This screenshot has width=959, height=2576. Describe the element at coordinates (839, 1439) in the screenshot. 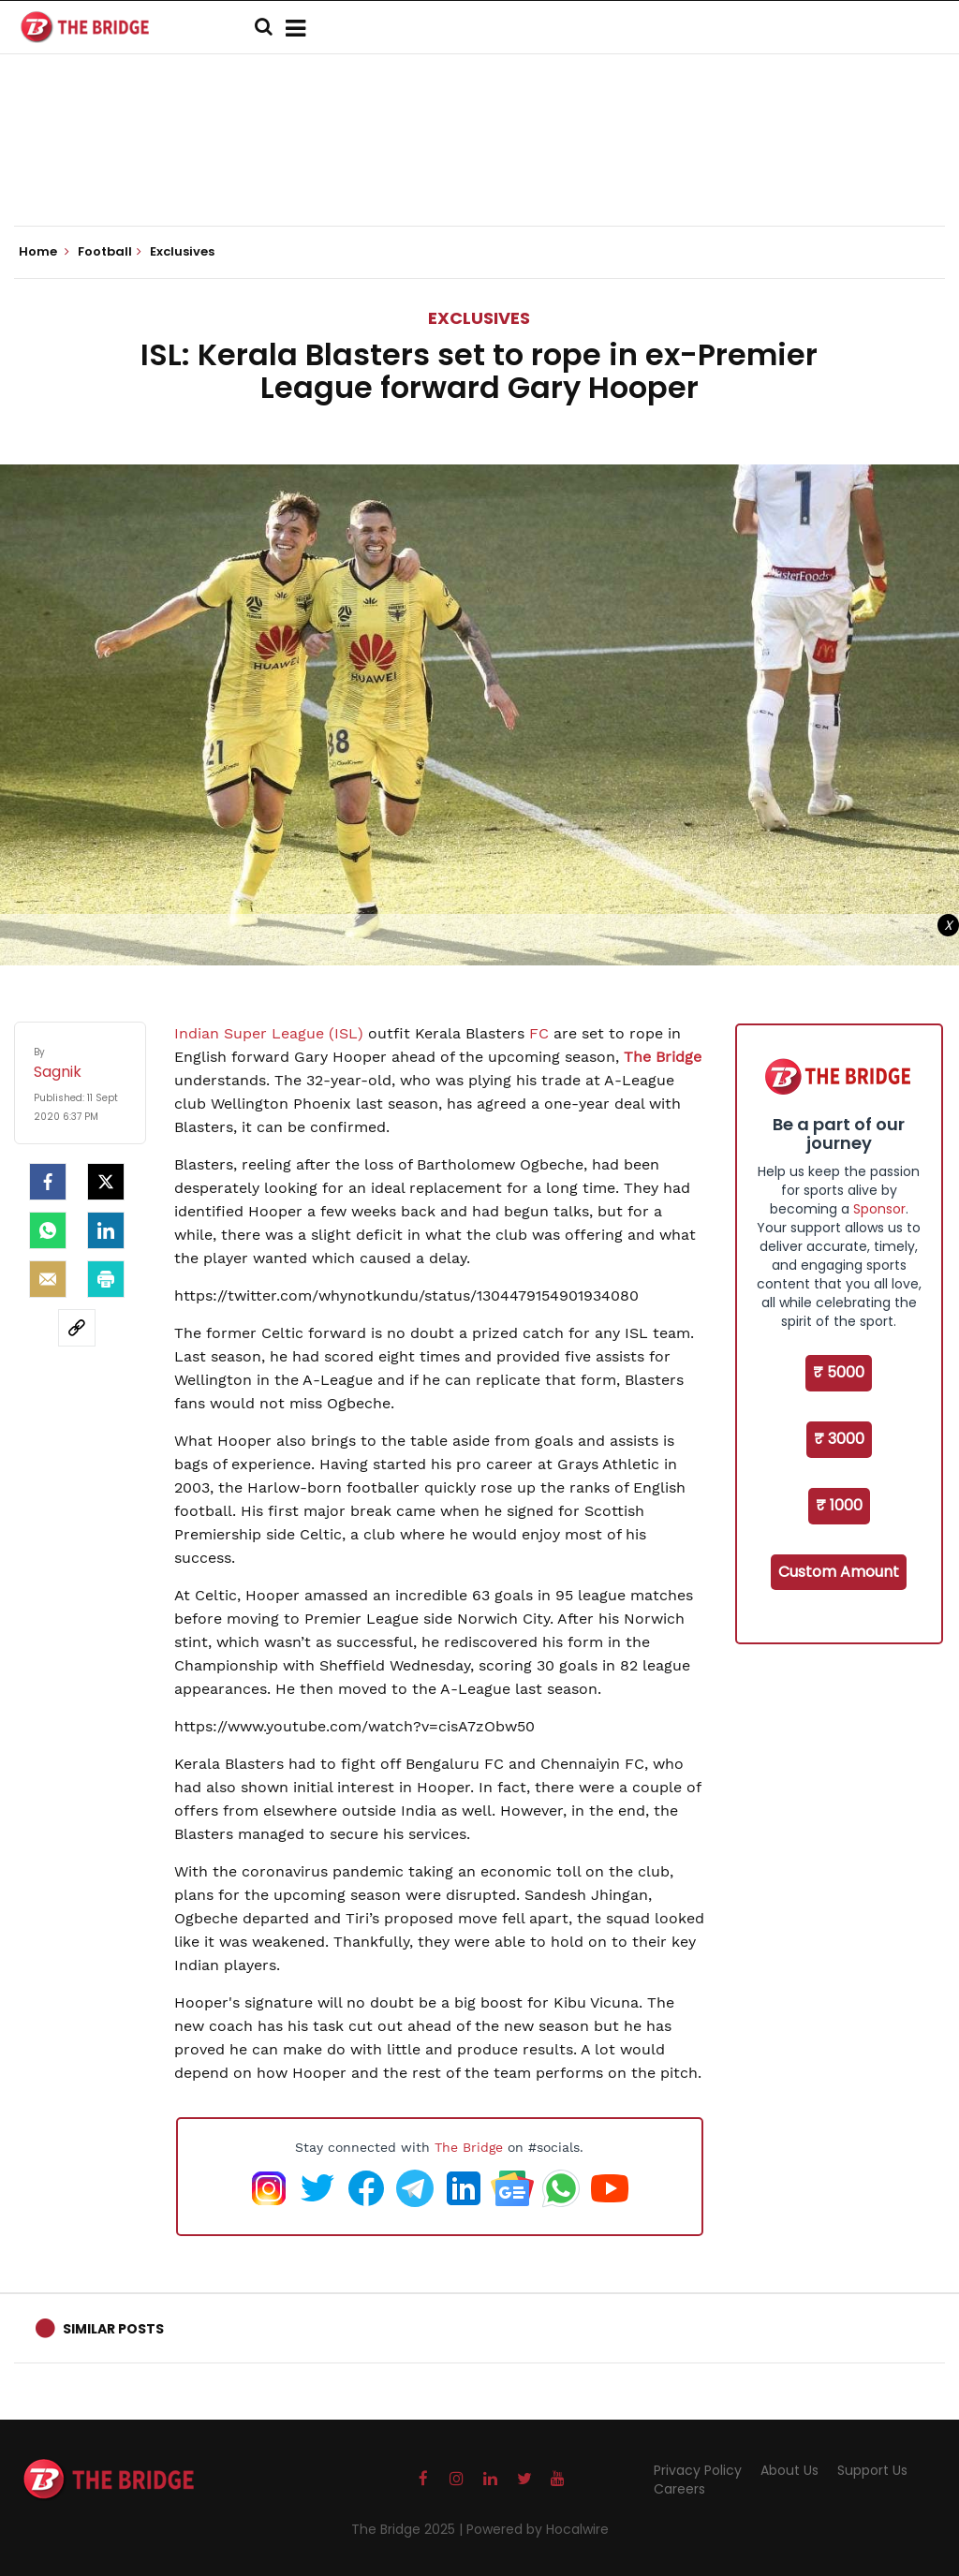

I see `₹ 3000` at that location.